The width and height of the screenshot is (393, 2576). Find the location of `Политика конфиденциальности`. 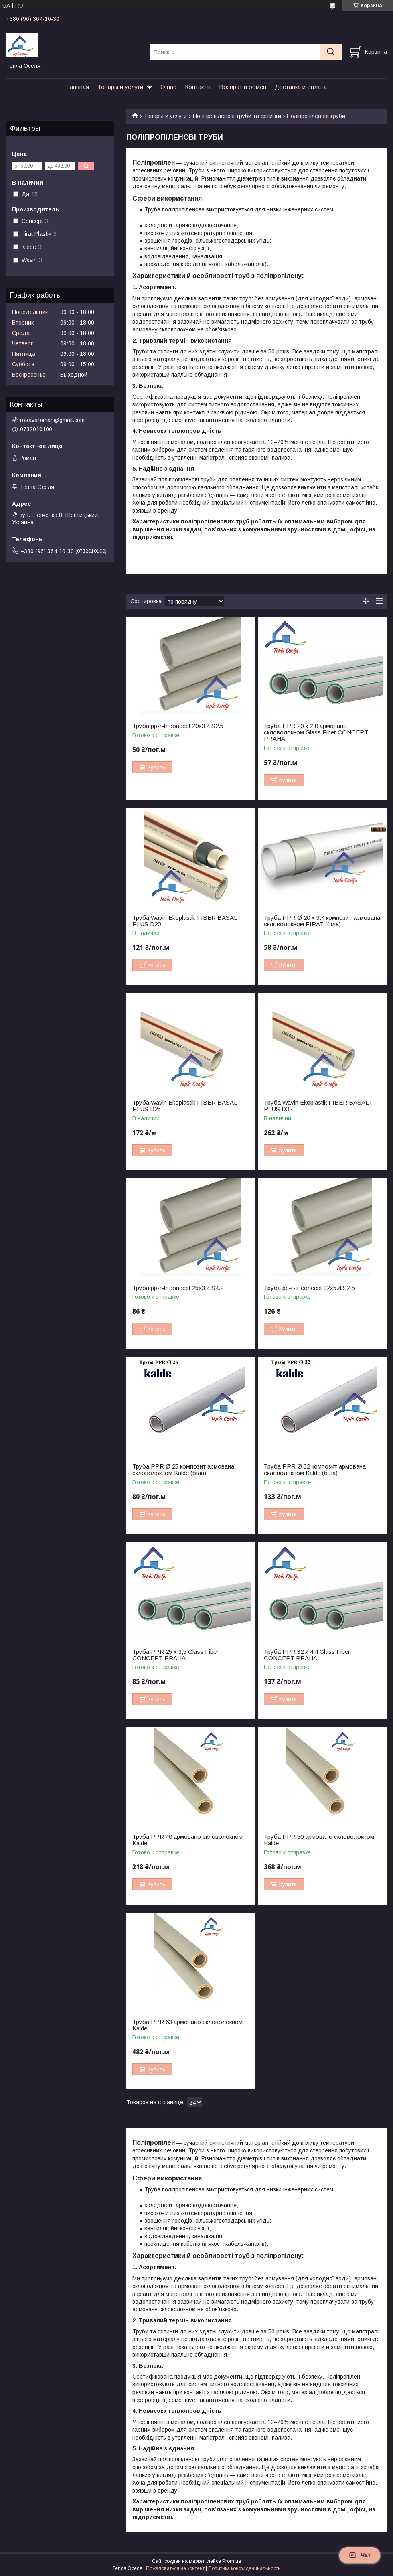

Политика конфиденциальности is located at coordinates (244, 2568).